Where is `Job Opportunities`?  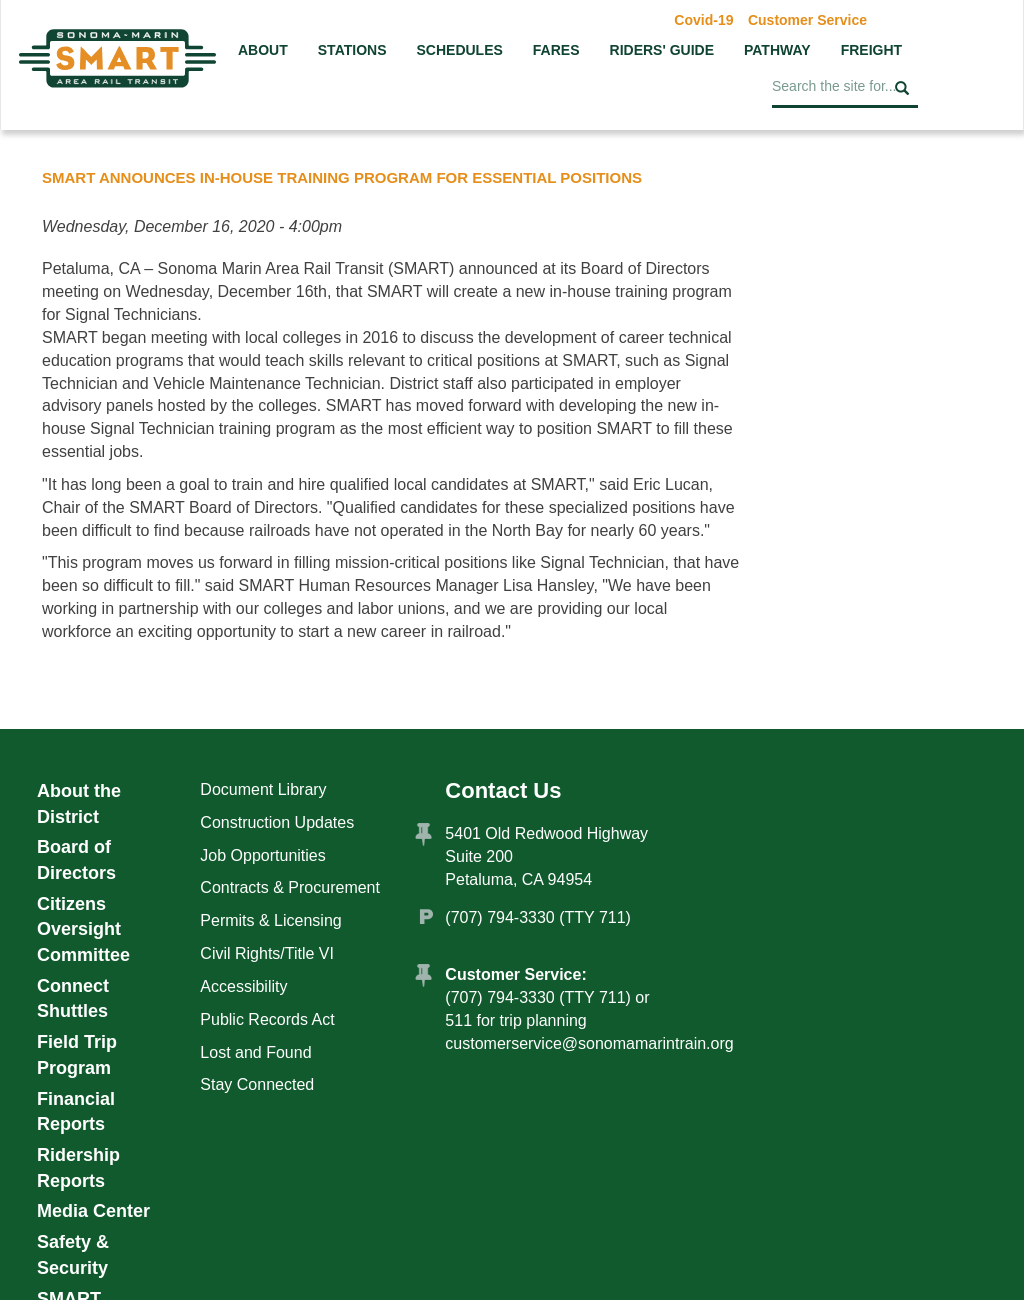
Job Opportunities is located at coordinates (262, 855).